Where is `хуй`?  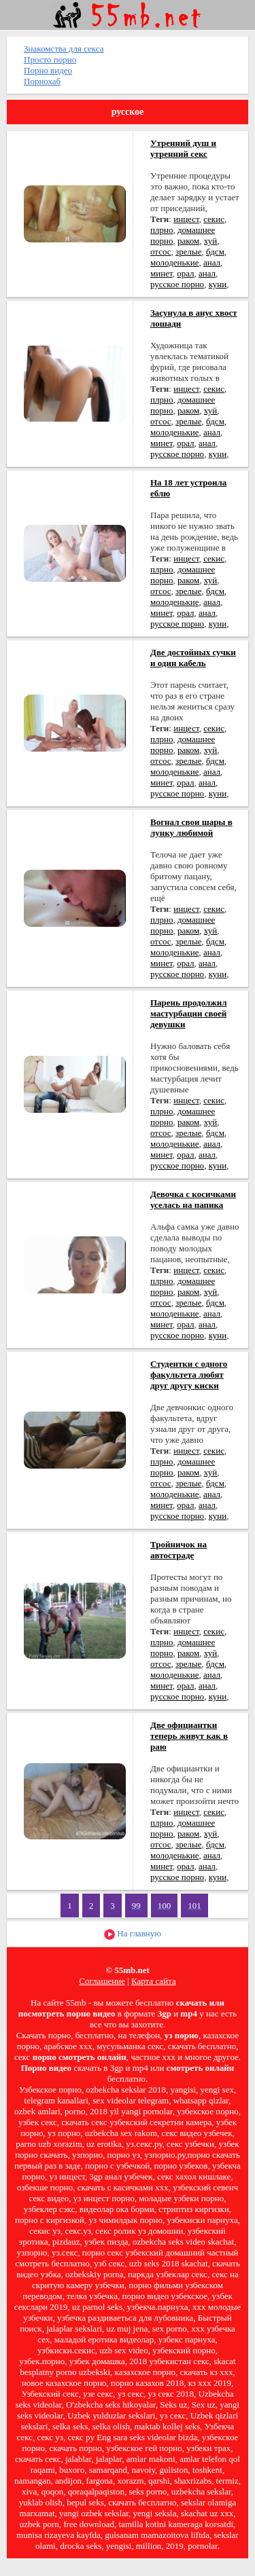 хуй is located at coordinates (210, 241).